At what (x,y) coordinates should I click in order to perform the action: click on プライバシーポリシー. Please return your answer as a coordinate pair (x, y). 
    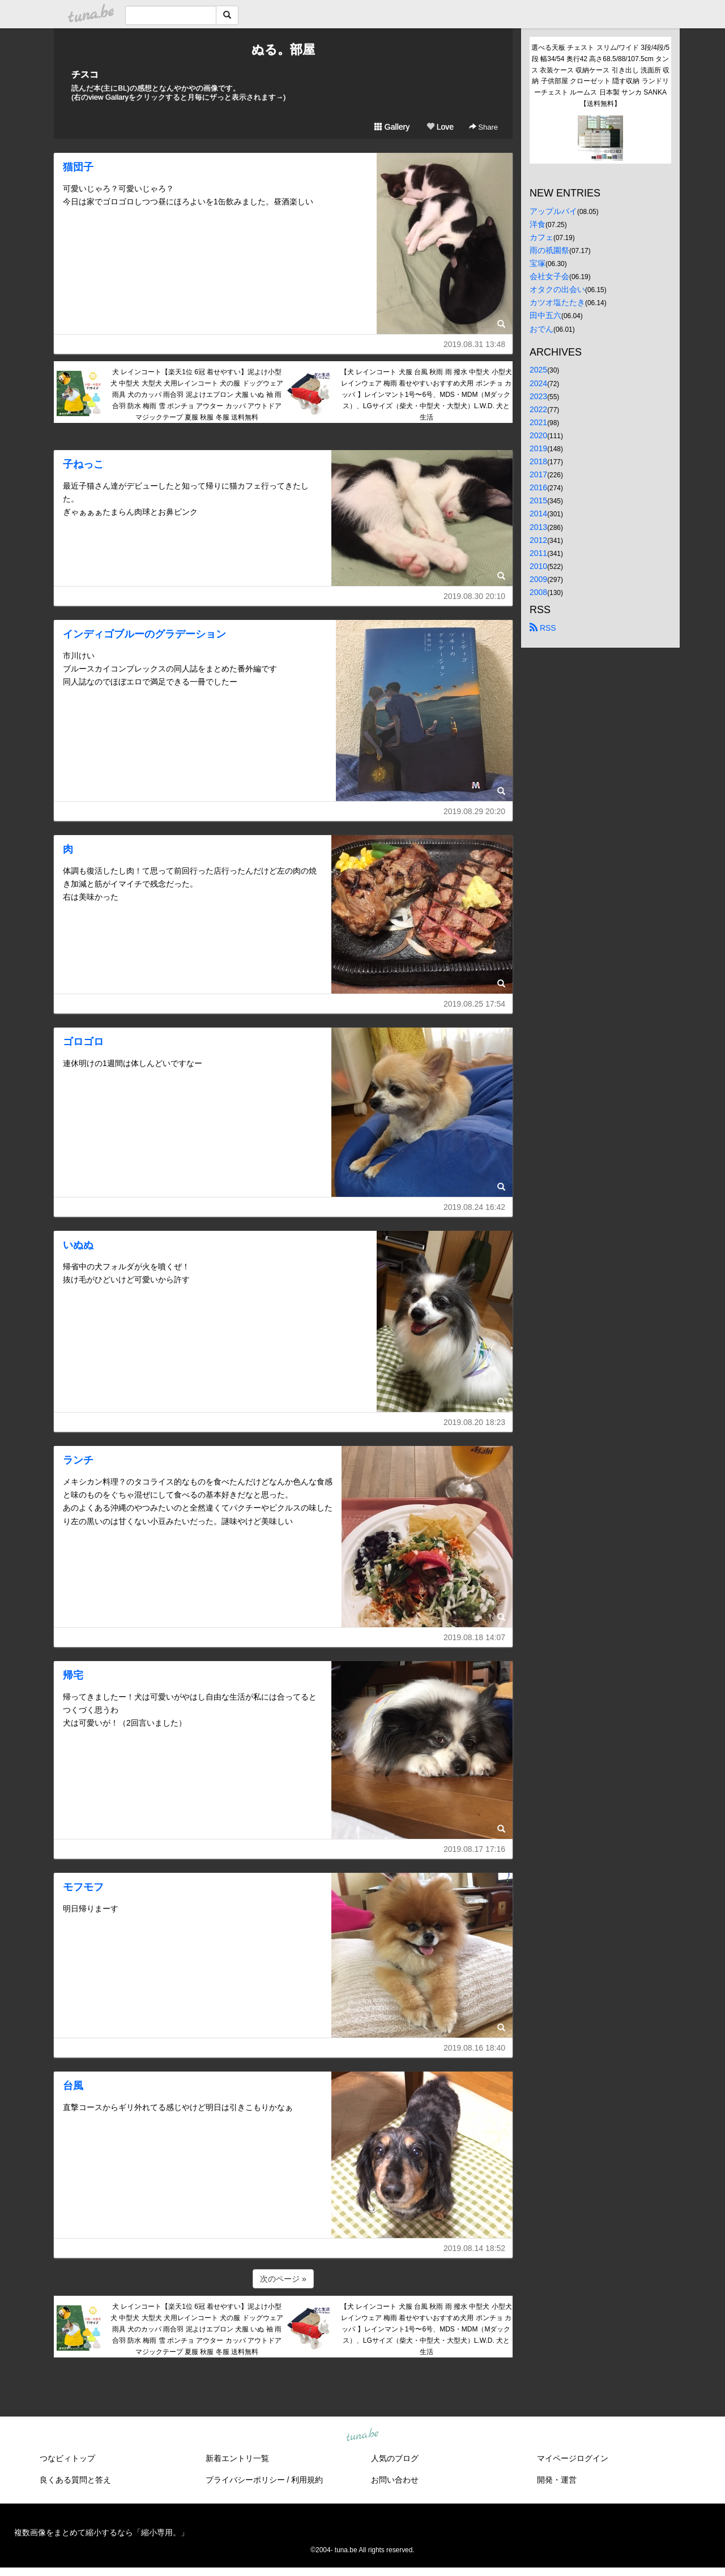
    Looking at the image, I should click on (245, 2479).